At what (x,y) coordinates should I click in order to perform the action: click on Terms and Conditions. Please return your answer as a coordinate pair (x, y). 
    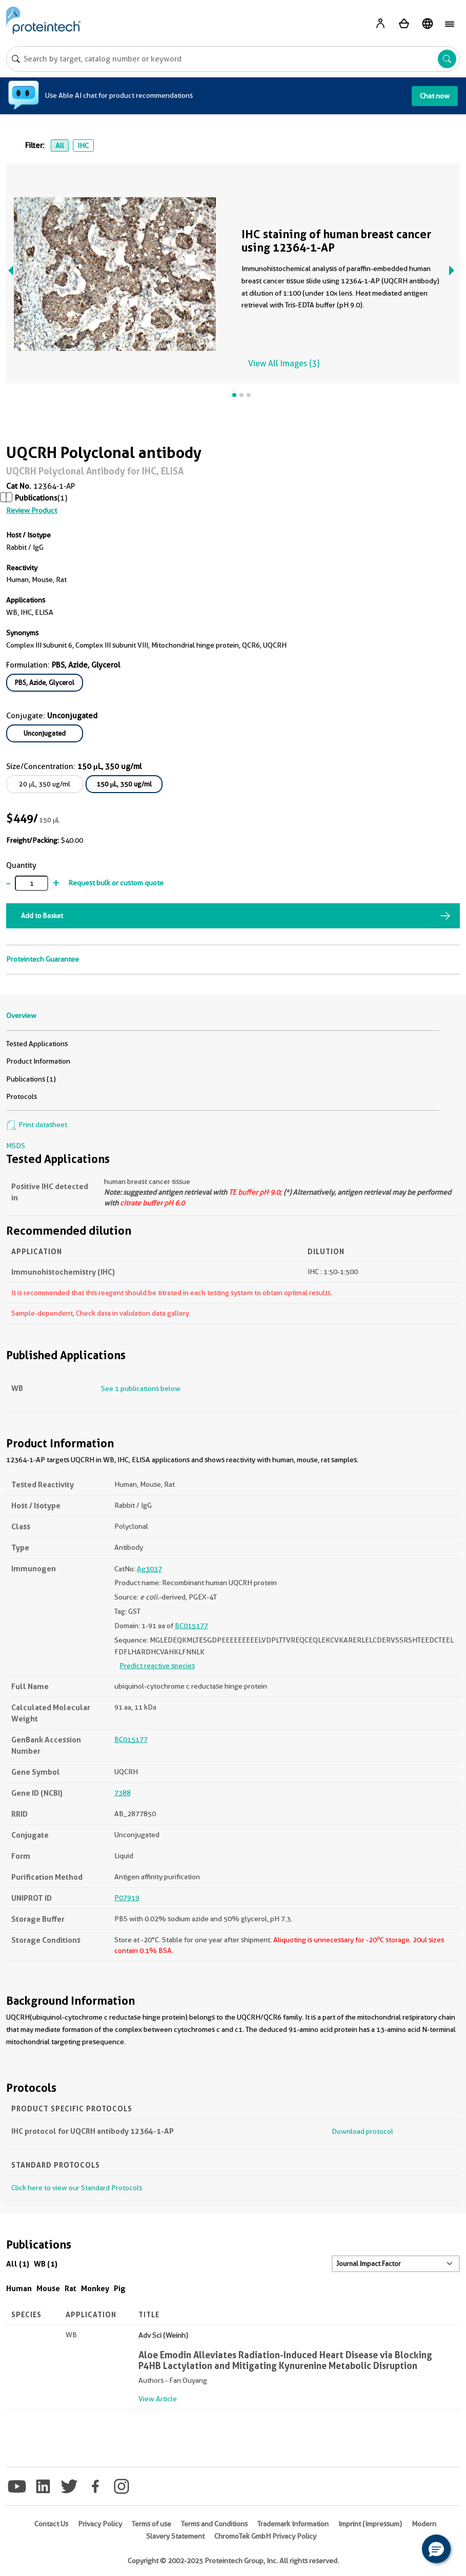
    Looking at the image, I should click on (214, 2524).